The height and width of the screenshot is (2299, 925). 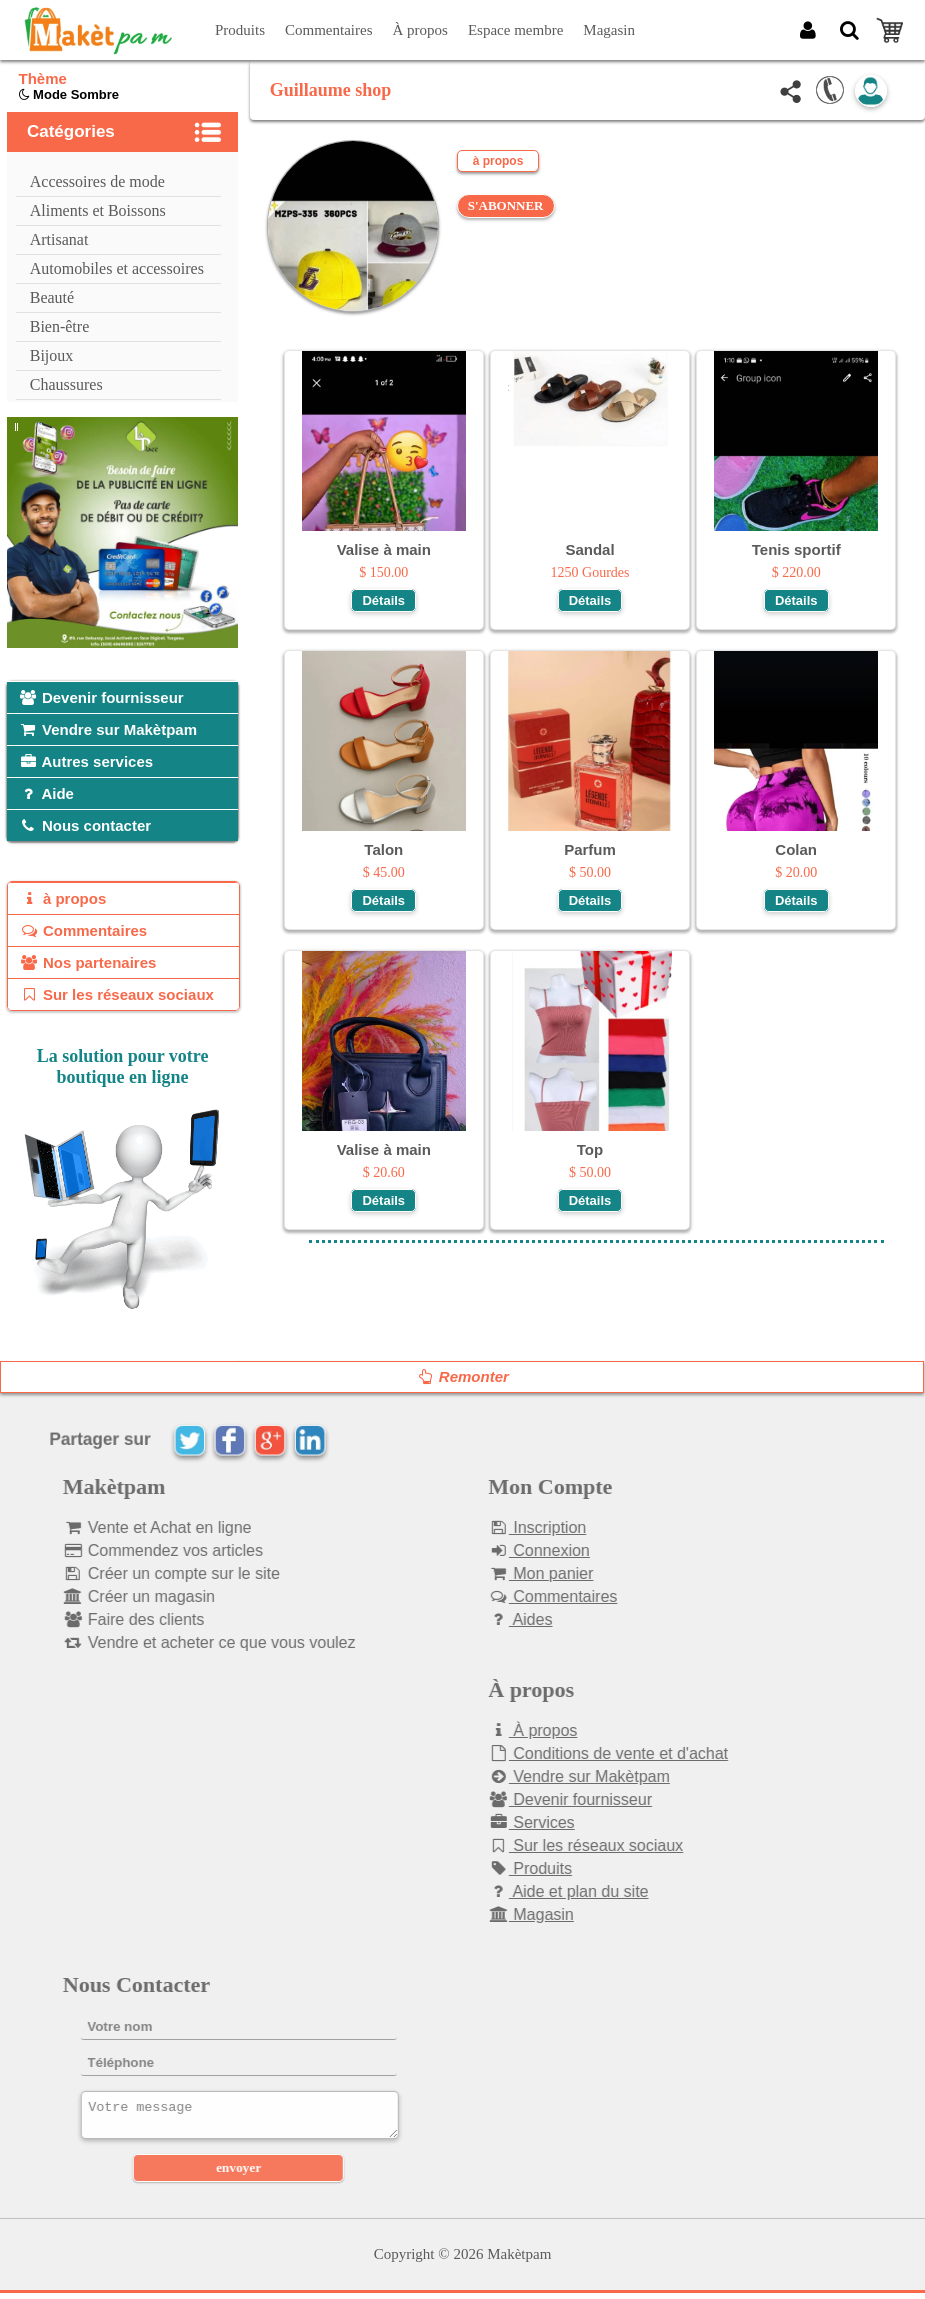 What do you see at coordinates (420, 30) in the screenshot?
I see `À propos` at bounding box center [420, 30].